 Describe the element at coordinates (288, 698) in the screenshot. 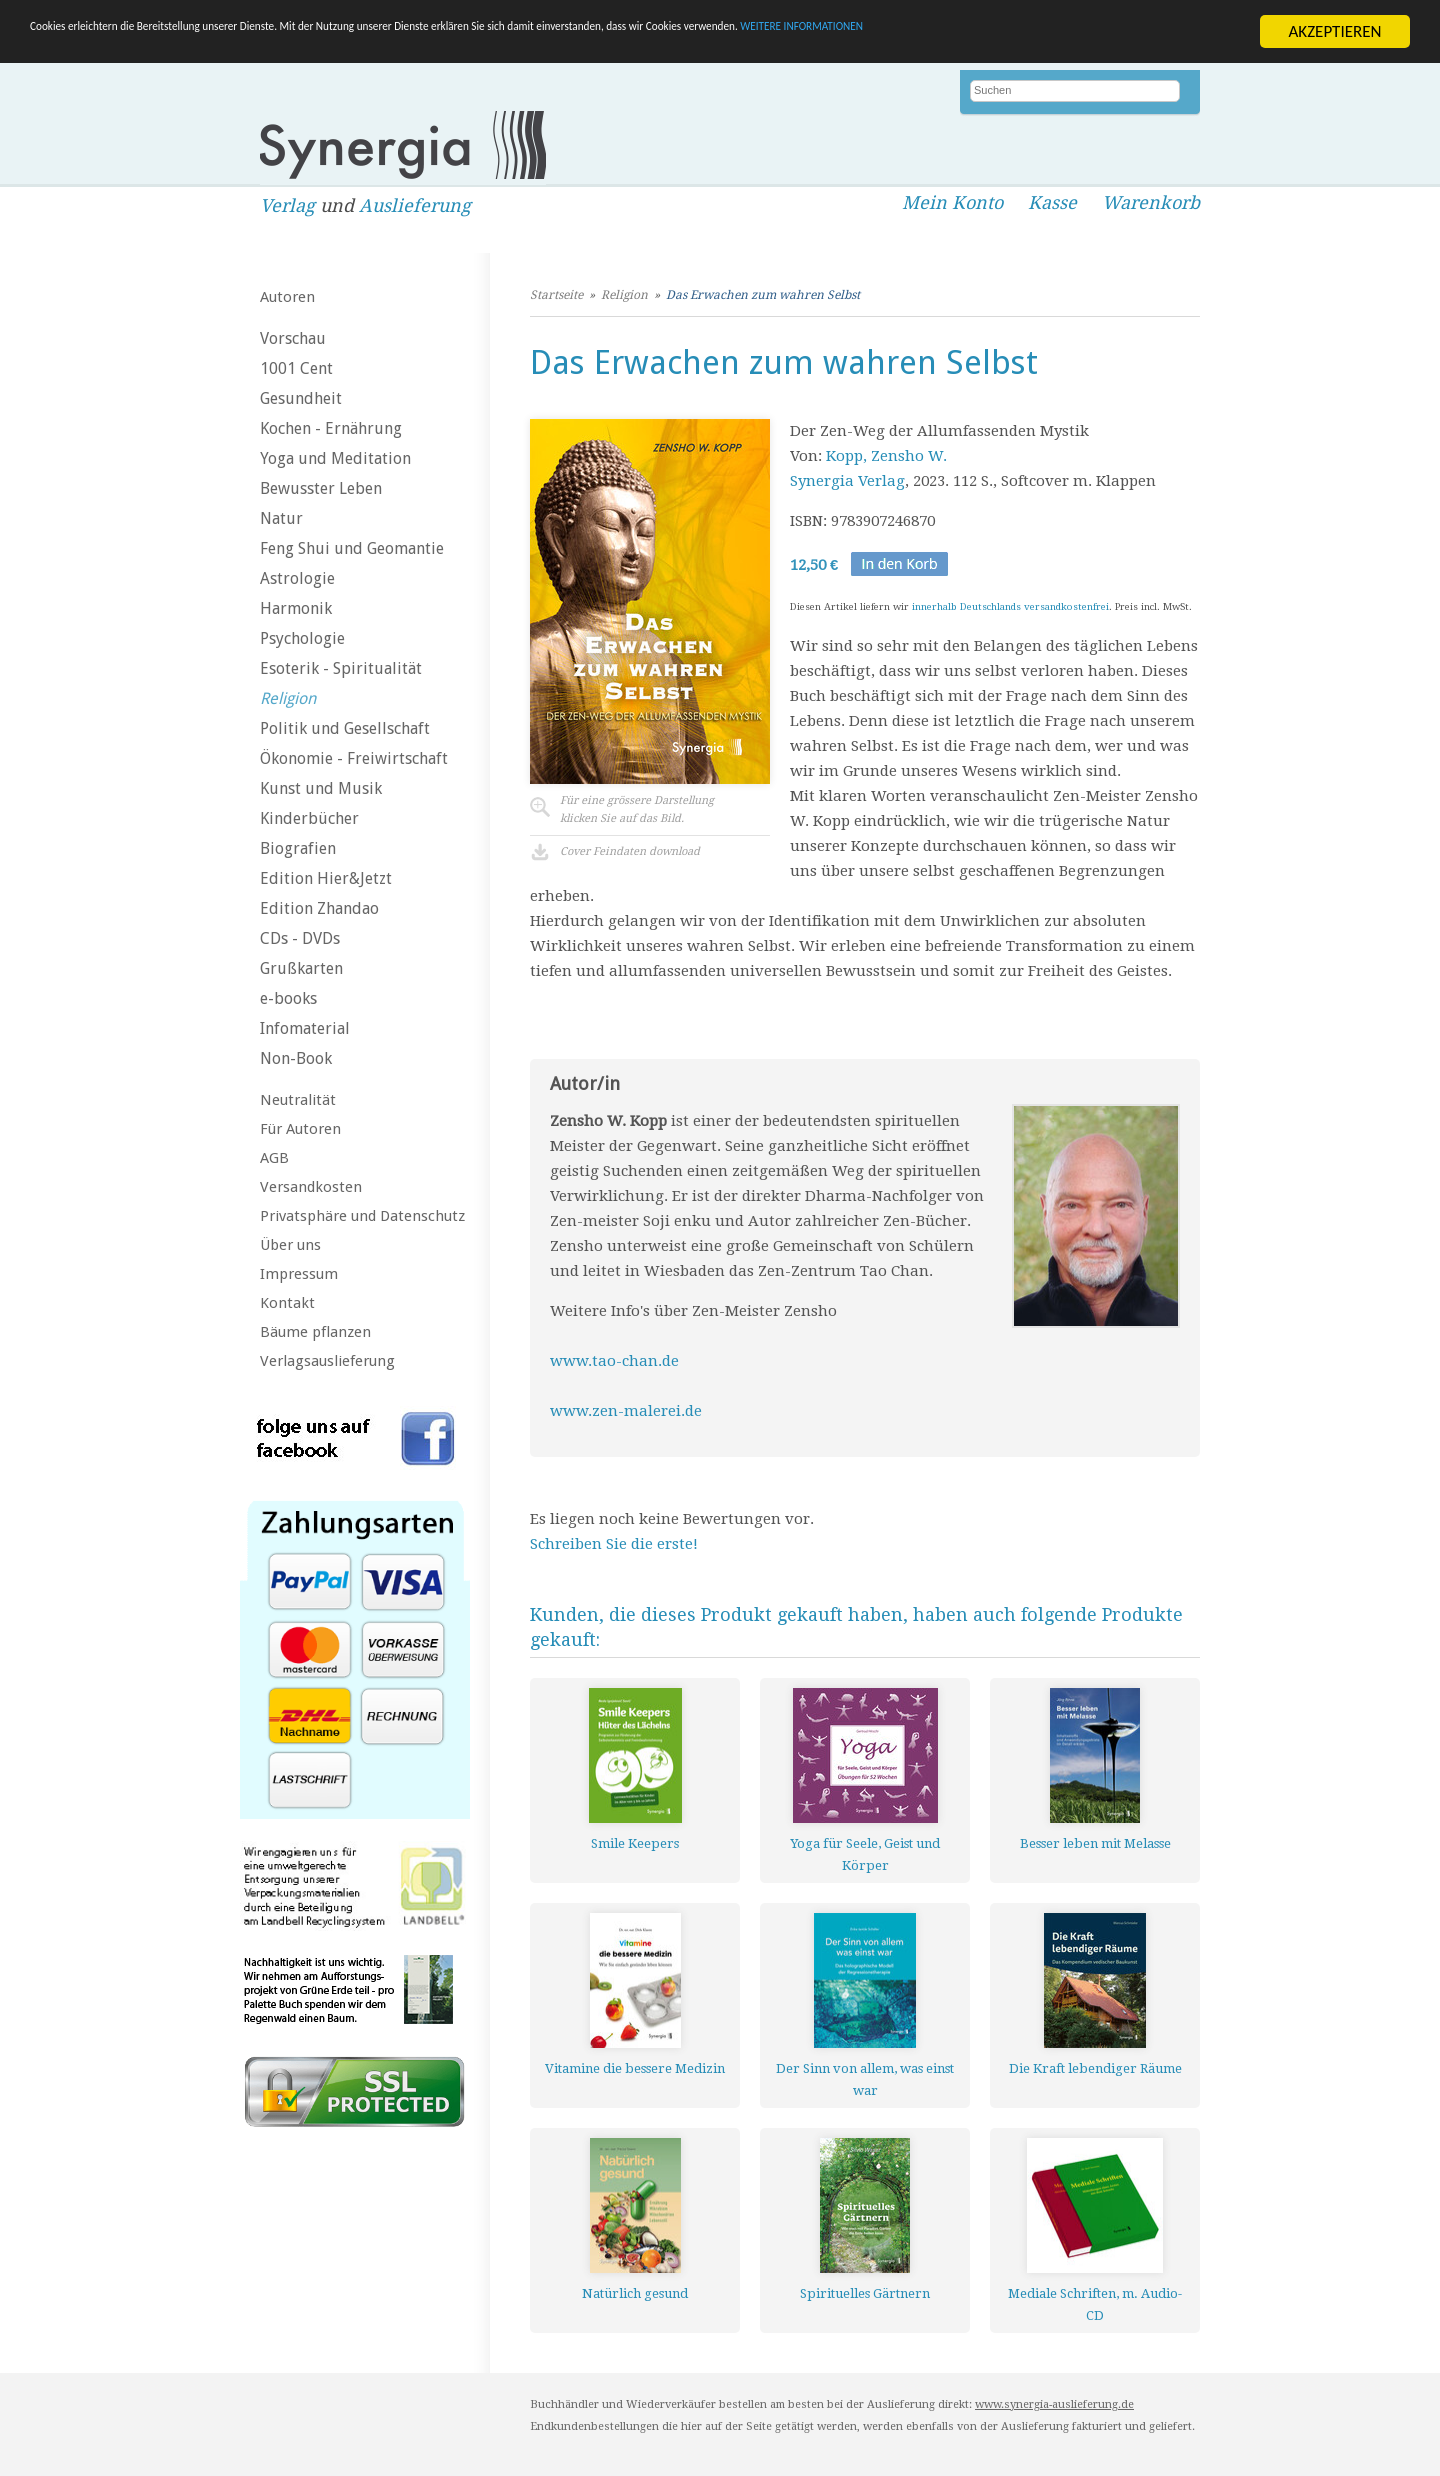

I see `Religion` at that location.